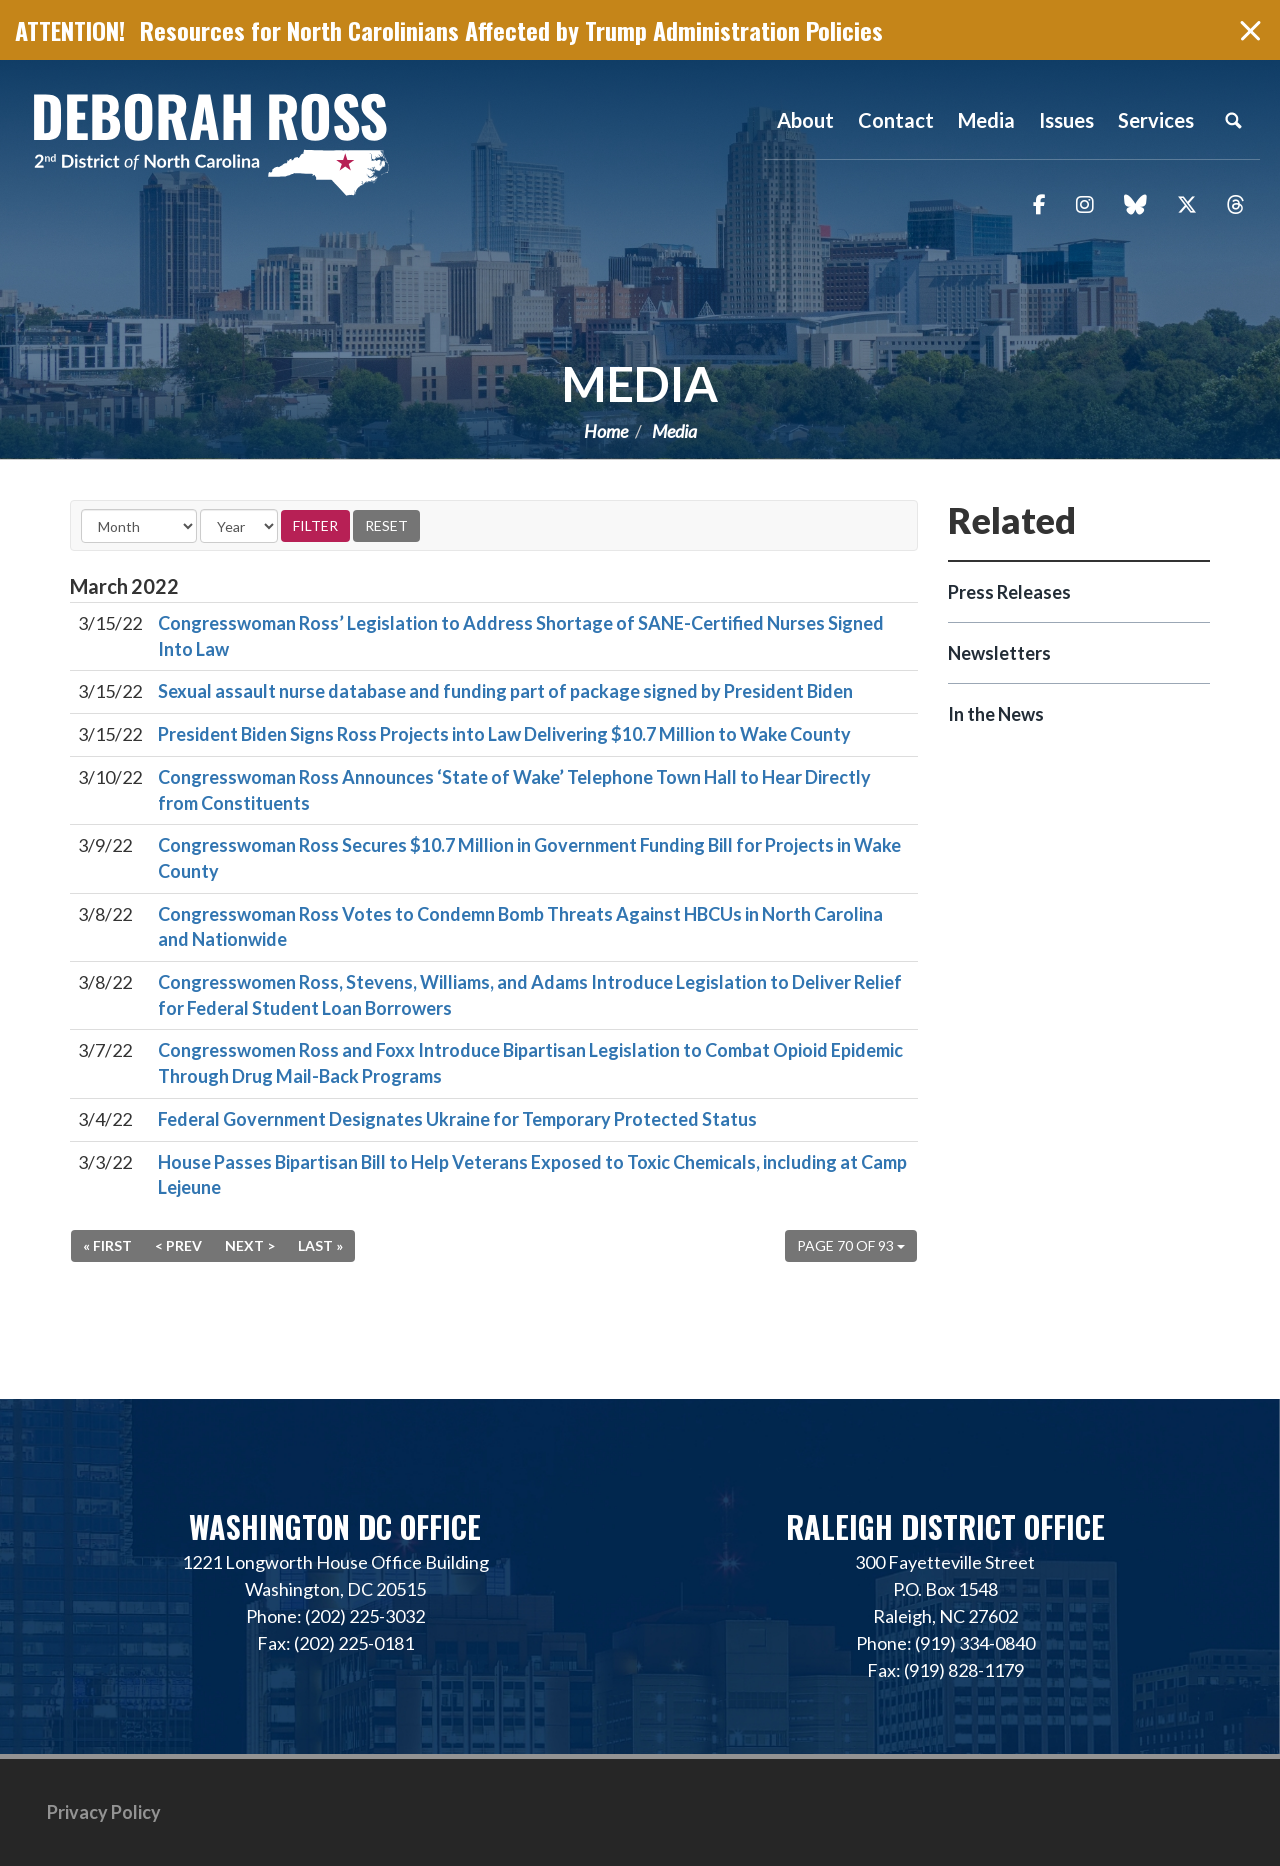  I want to click on Federal Government Designates Ukraine for Temporary Protected Status, so click(457, 1119).